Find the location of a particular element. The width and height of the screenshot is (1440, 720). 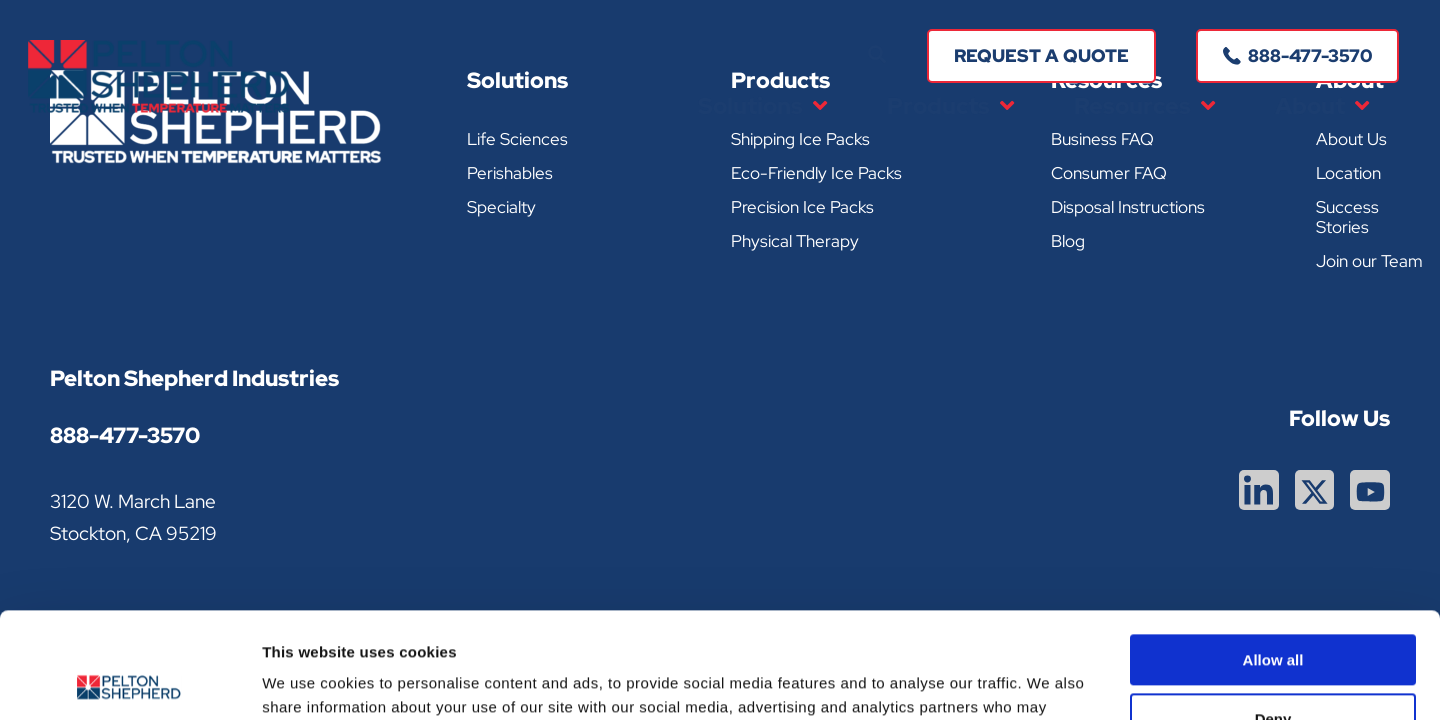

Solutions is located at coordinates (762, 106).